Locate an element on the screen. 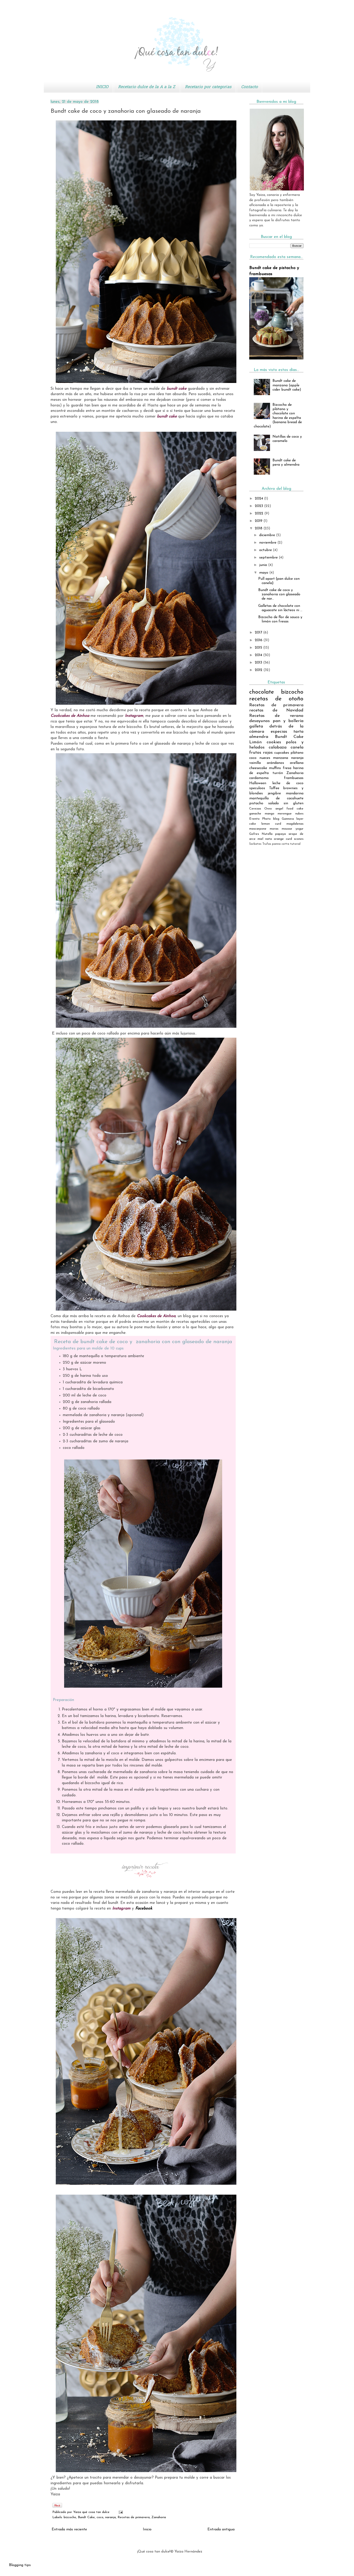 This screenshot has width=354, height=2576. nubes is located at coordinates (299, 813).